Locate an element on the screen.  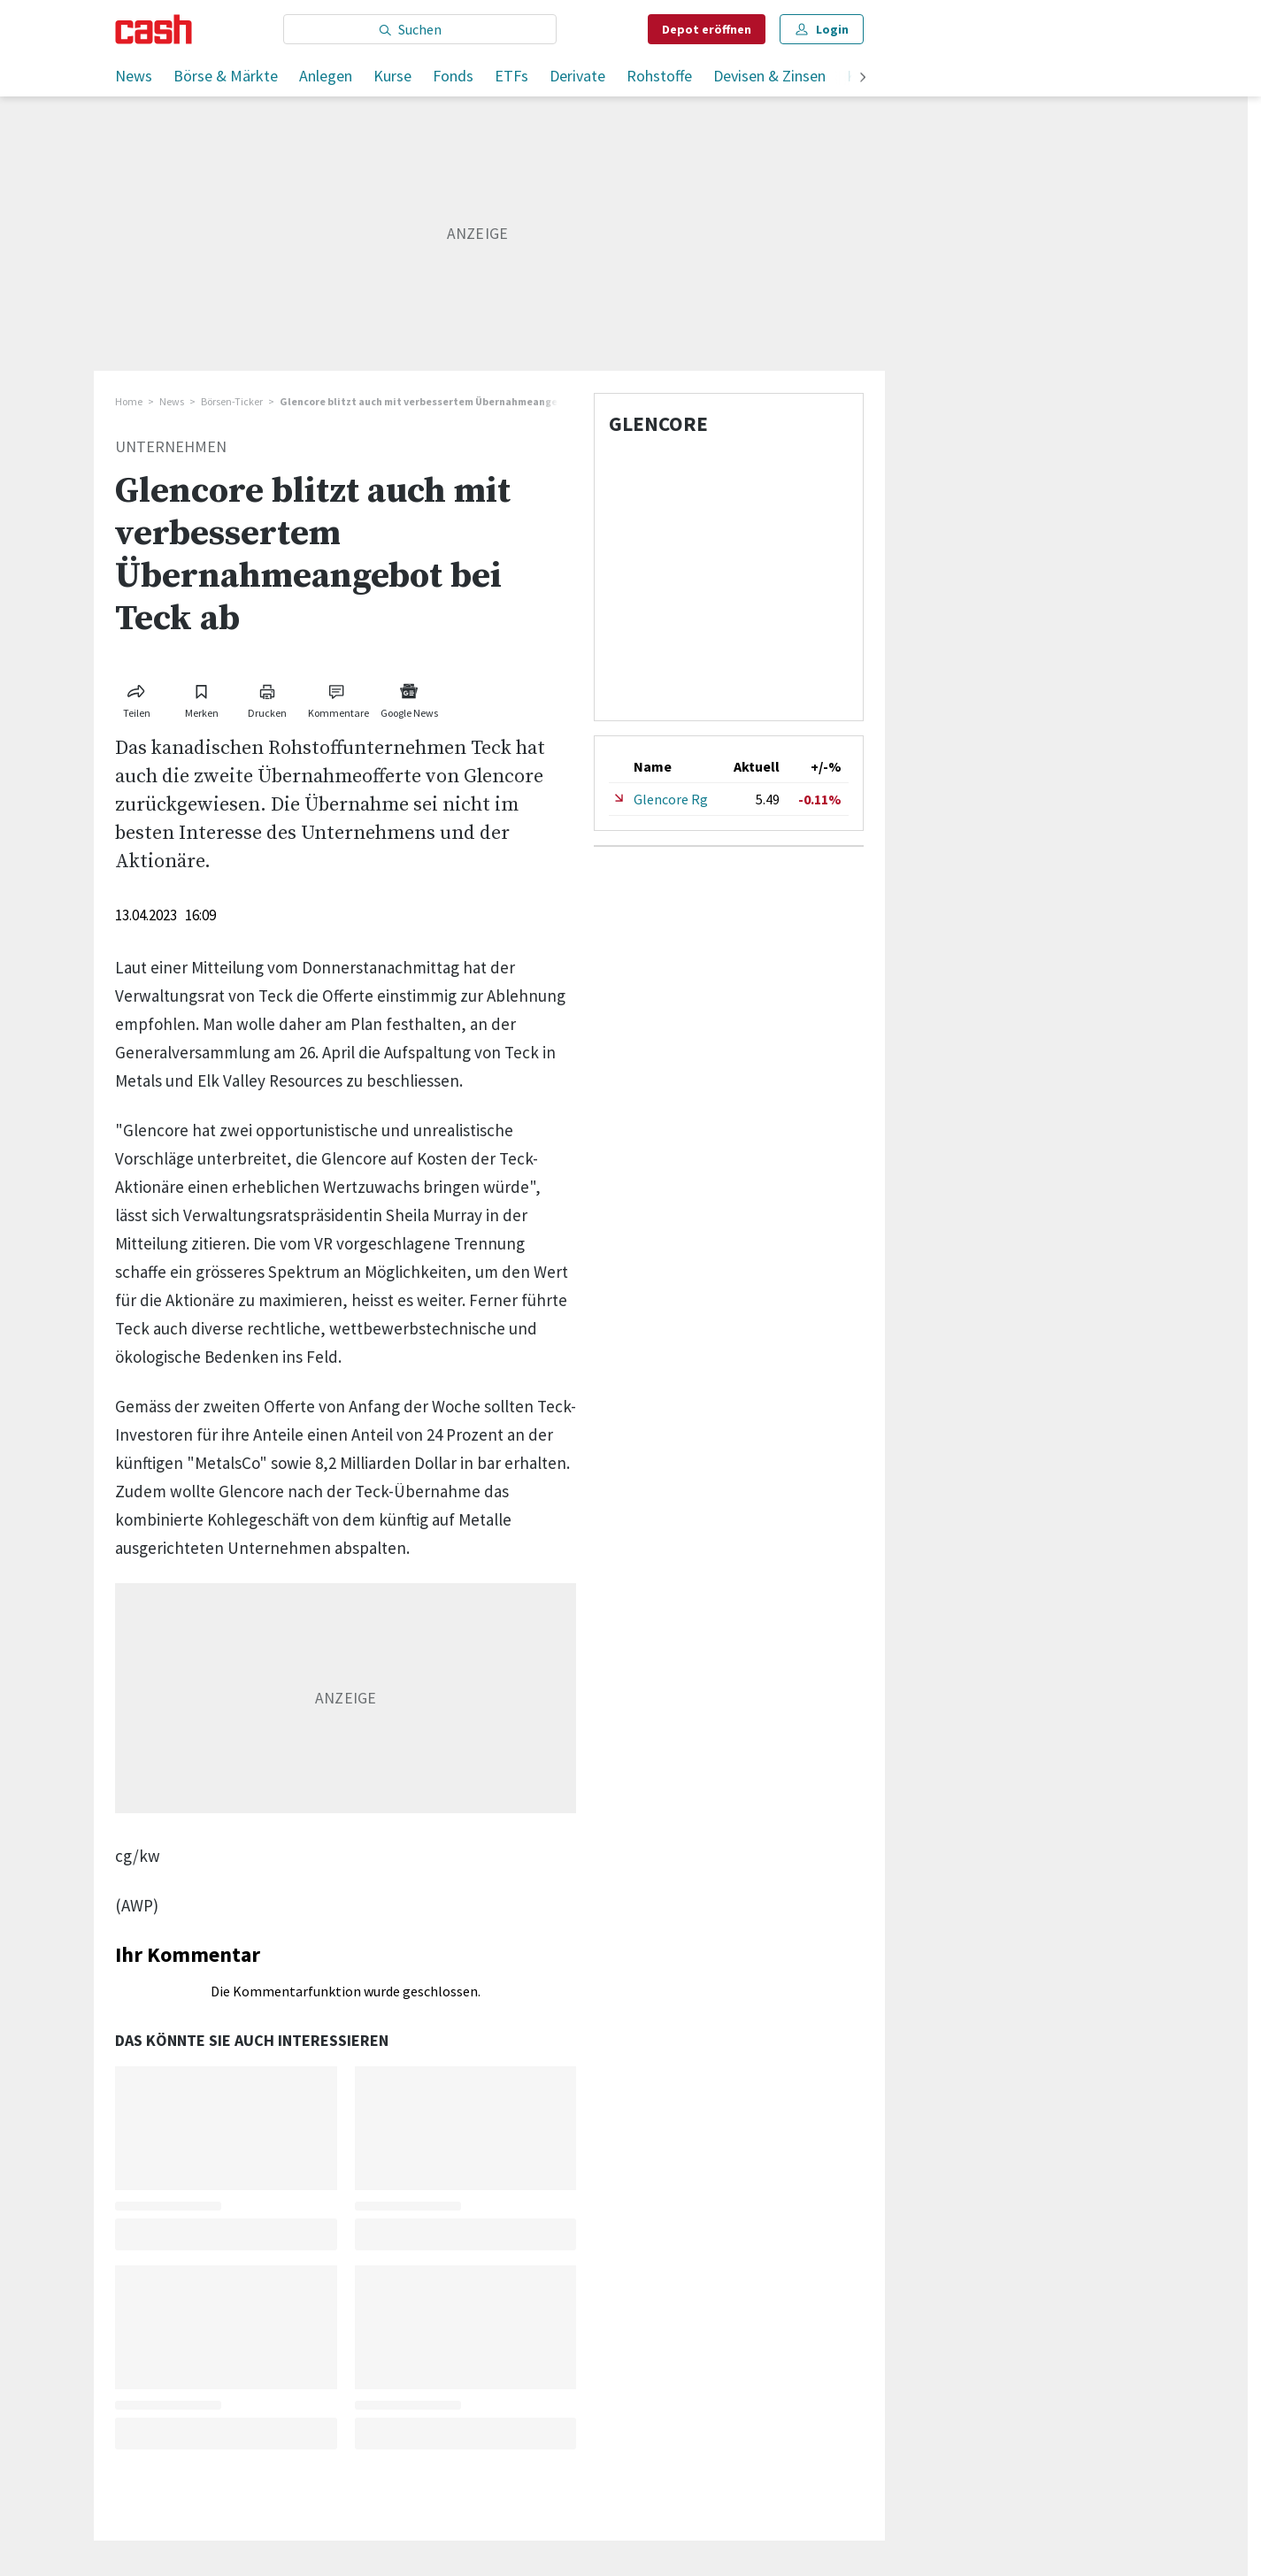
[Eingabe Suchbegriff] is located at coordinates (420, 29).